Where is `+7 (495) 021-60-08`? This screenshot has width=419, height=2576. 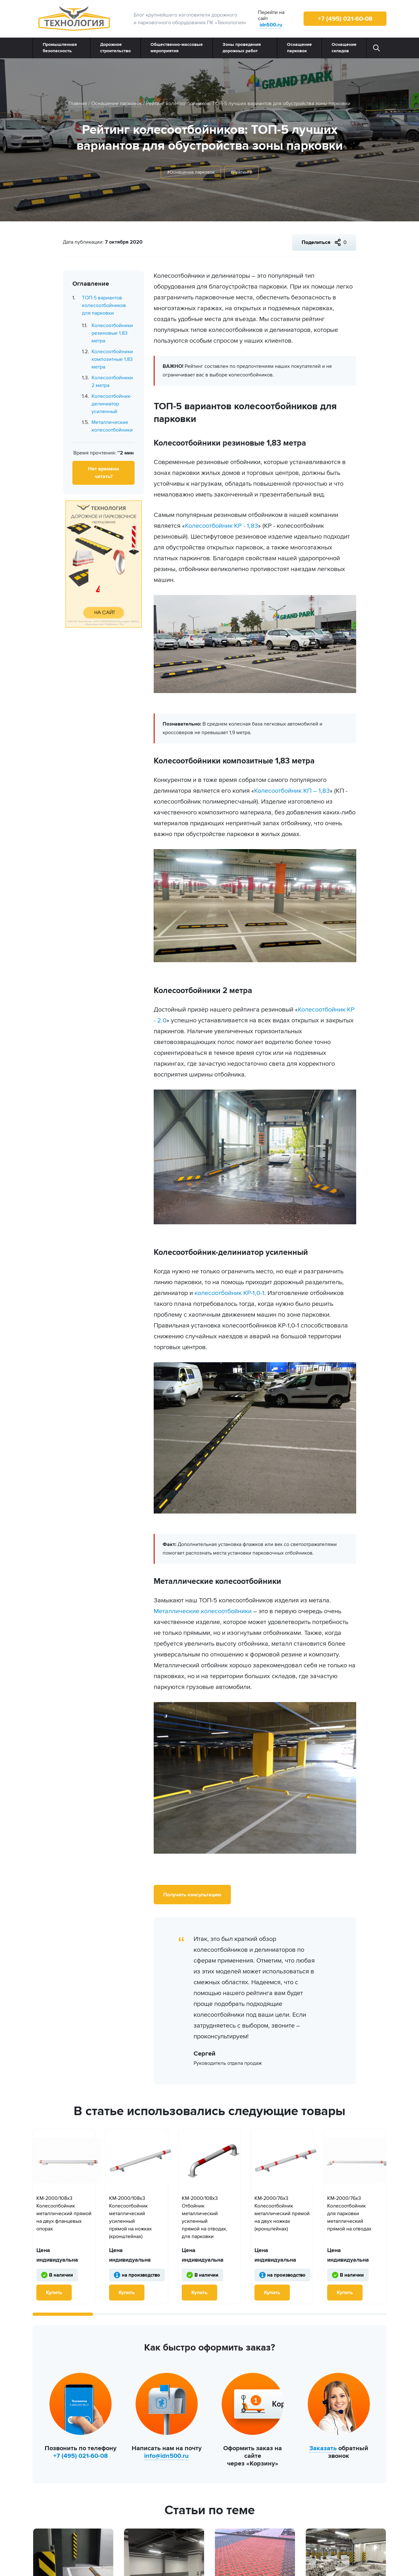
+7 (495) 021-60-08 is located at coordinates (345, 19).